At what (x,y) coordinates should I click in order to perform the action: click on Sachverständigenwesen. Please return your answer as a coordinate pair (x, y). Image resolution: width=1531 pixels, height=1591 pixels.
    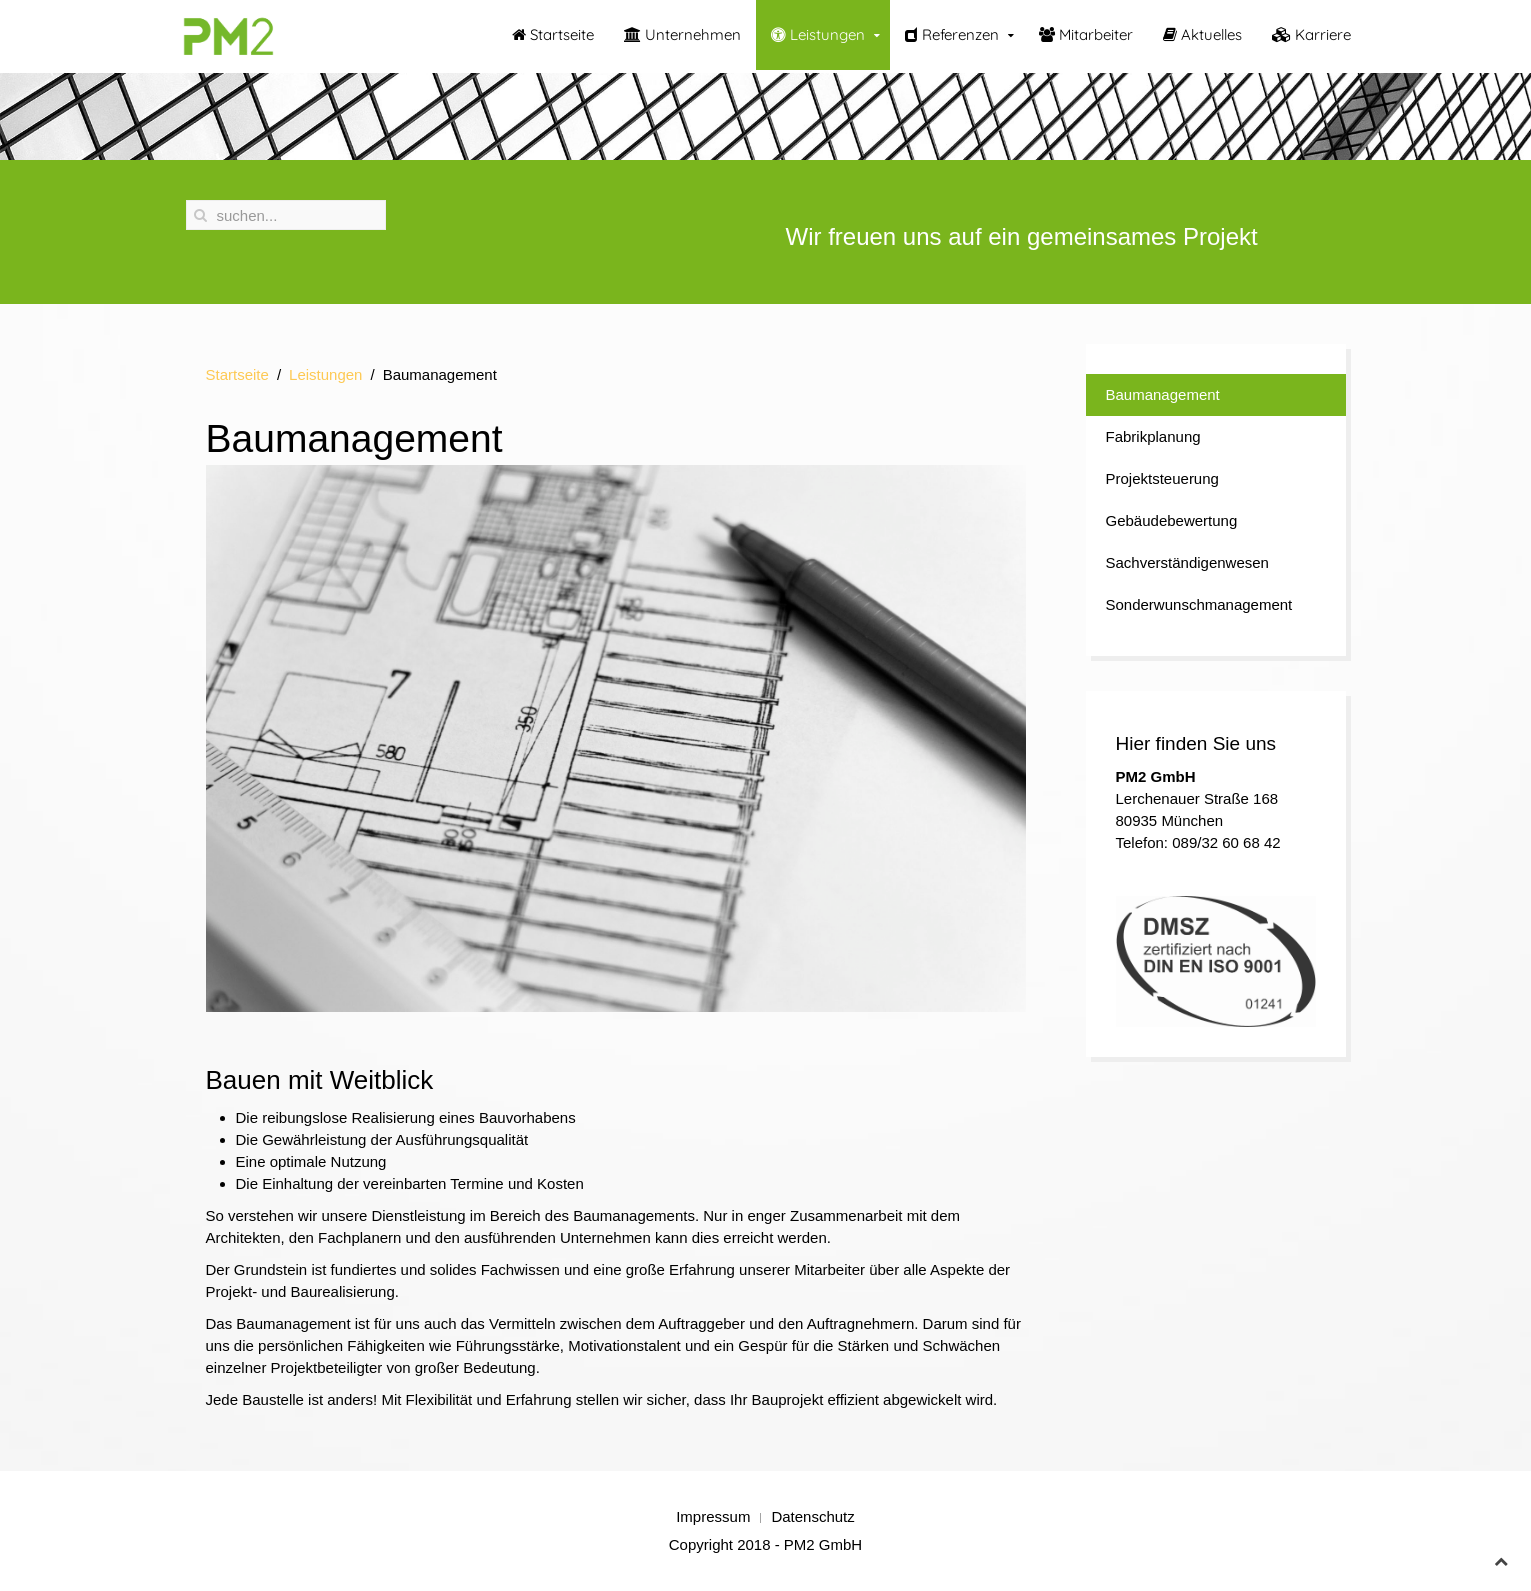
    Looking at the image, I should click on (1187, 562).